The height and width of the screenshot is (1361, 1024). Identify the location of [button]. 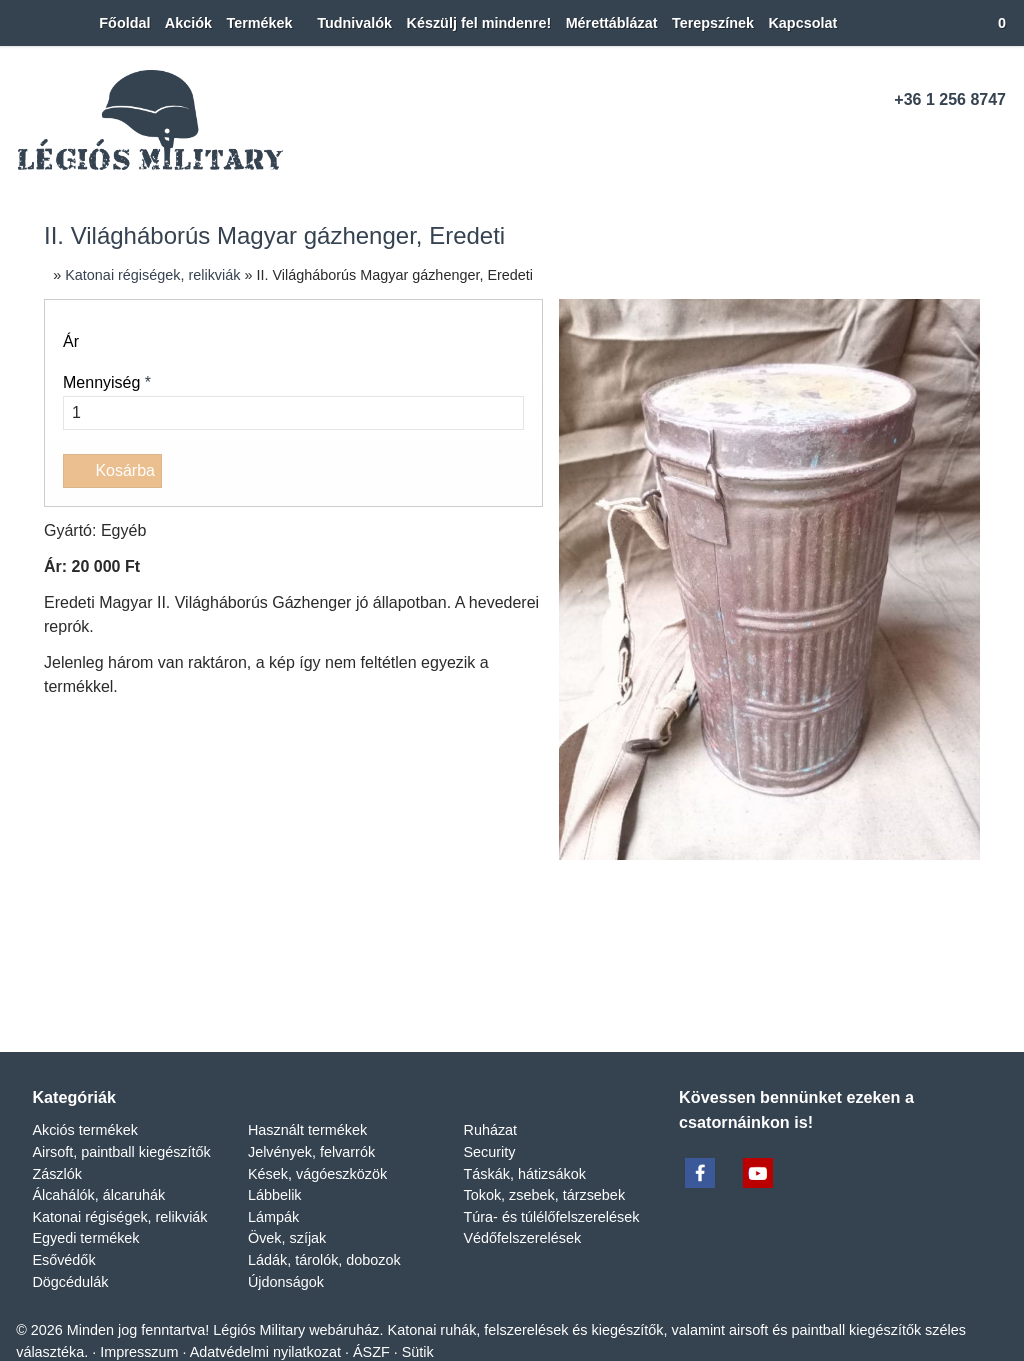
(994, 23).